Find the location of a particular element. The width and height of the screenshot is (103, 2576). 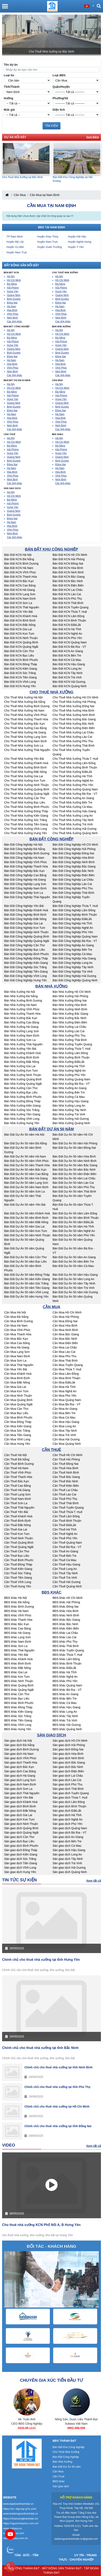

https://nhaxuongthanhdat.vn/ is located at coordinates (20, 2518).